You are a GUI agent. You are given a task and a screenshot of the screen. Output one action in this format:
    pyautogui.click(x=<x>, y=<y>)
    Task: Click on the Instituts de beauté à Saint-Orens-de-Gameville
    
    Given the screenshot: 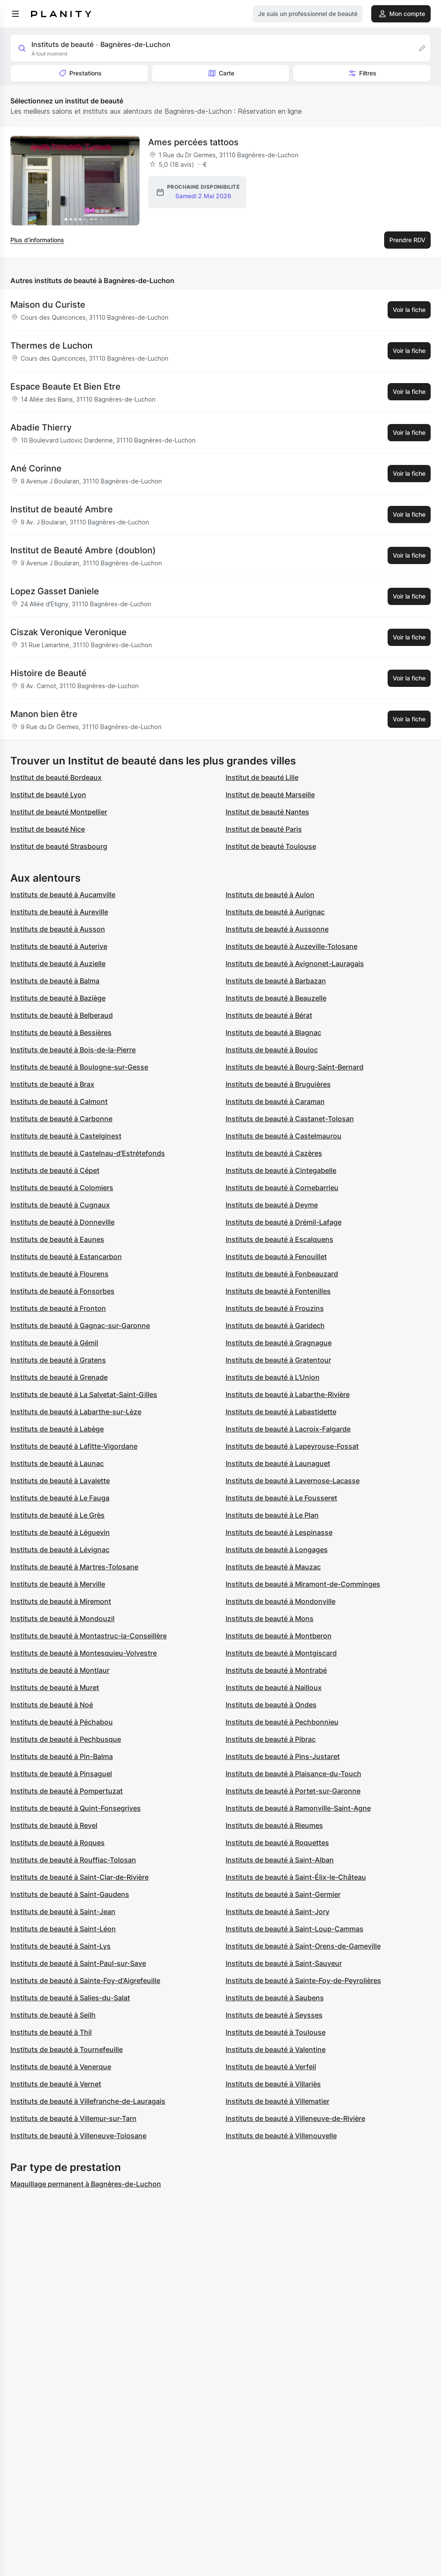 What is the action you would take?
    pyautogui.click(x=303, y=1946)
    